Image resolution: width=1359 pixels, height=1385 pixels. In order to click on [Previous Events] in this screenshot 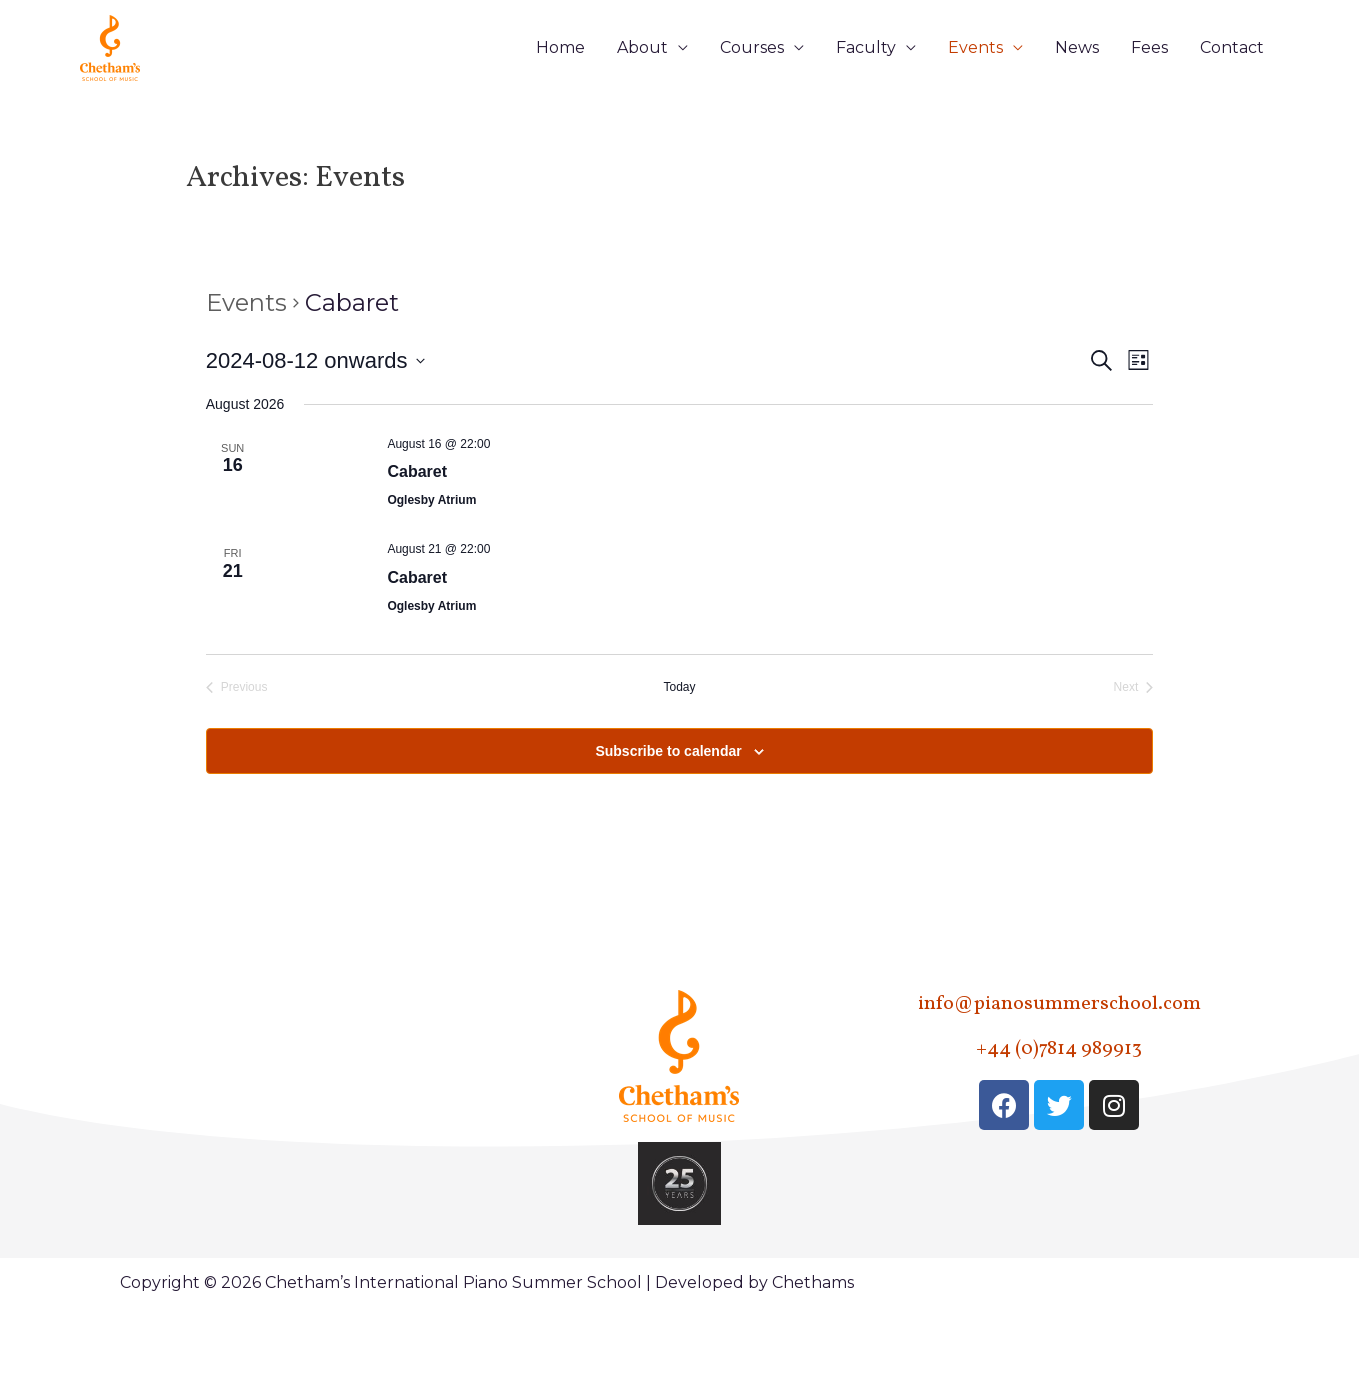, I will do `click(237, 756)`.